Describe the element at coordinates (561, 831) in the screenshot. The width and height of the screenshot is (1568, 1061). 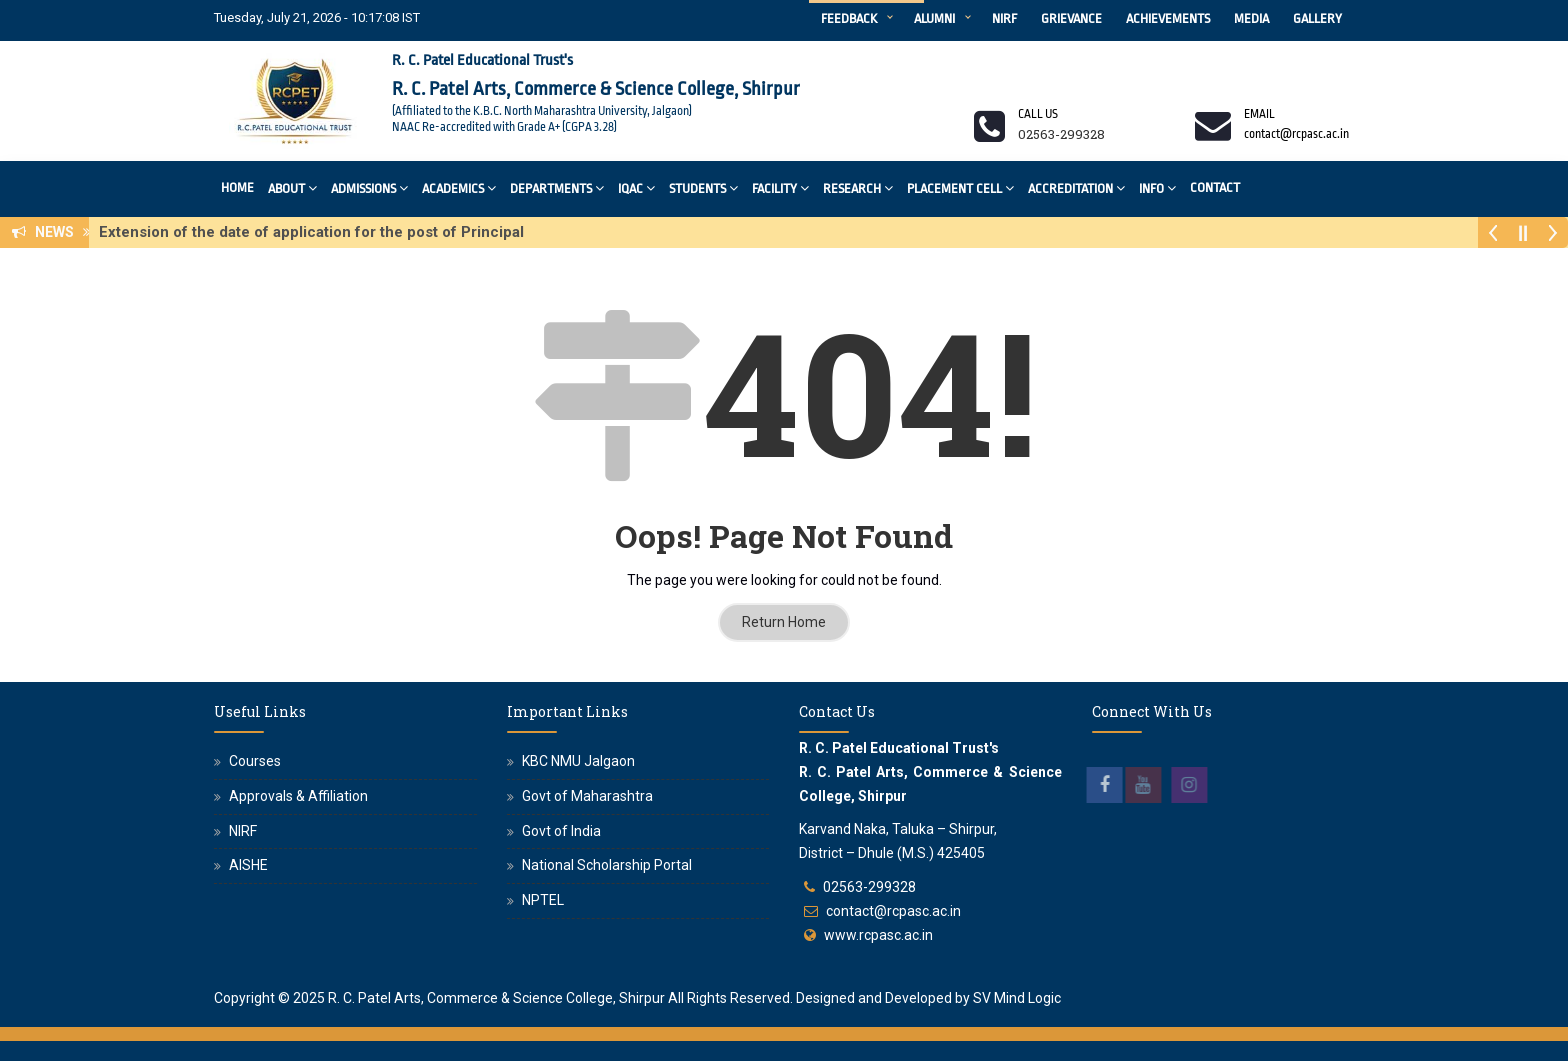
I see `Govt of India` at that location.